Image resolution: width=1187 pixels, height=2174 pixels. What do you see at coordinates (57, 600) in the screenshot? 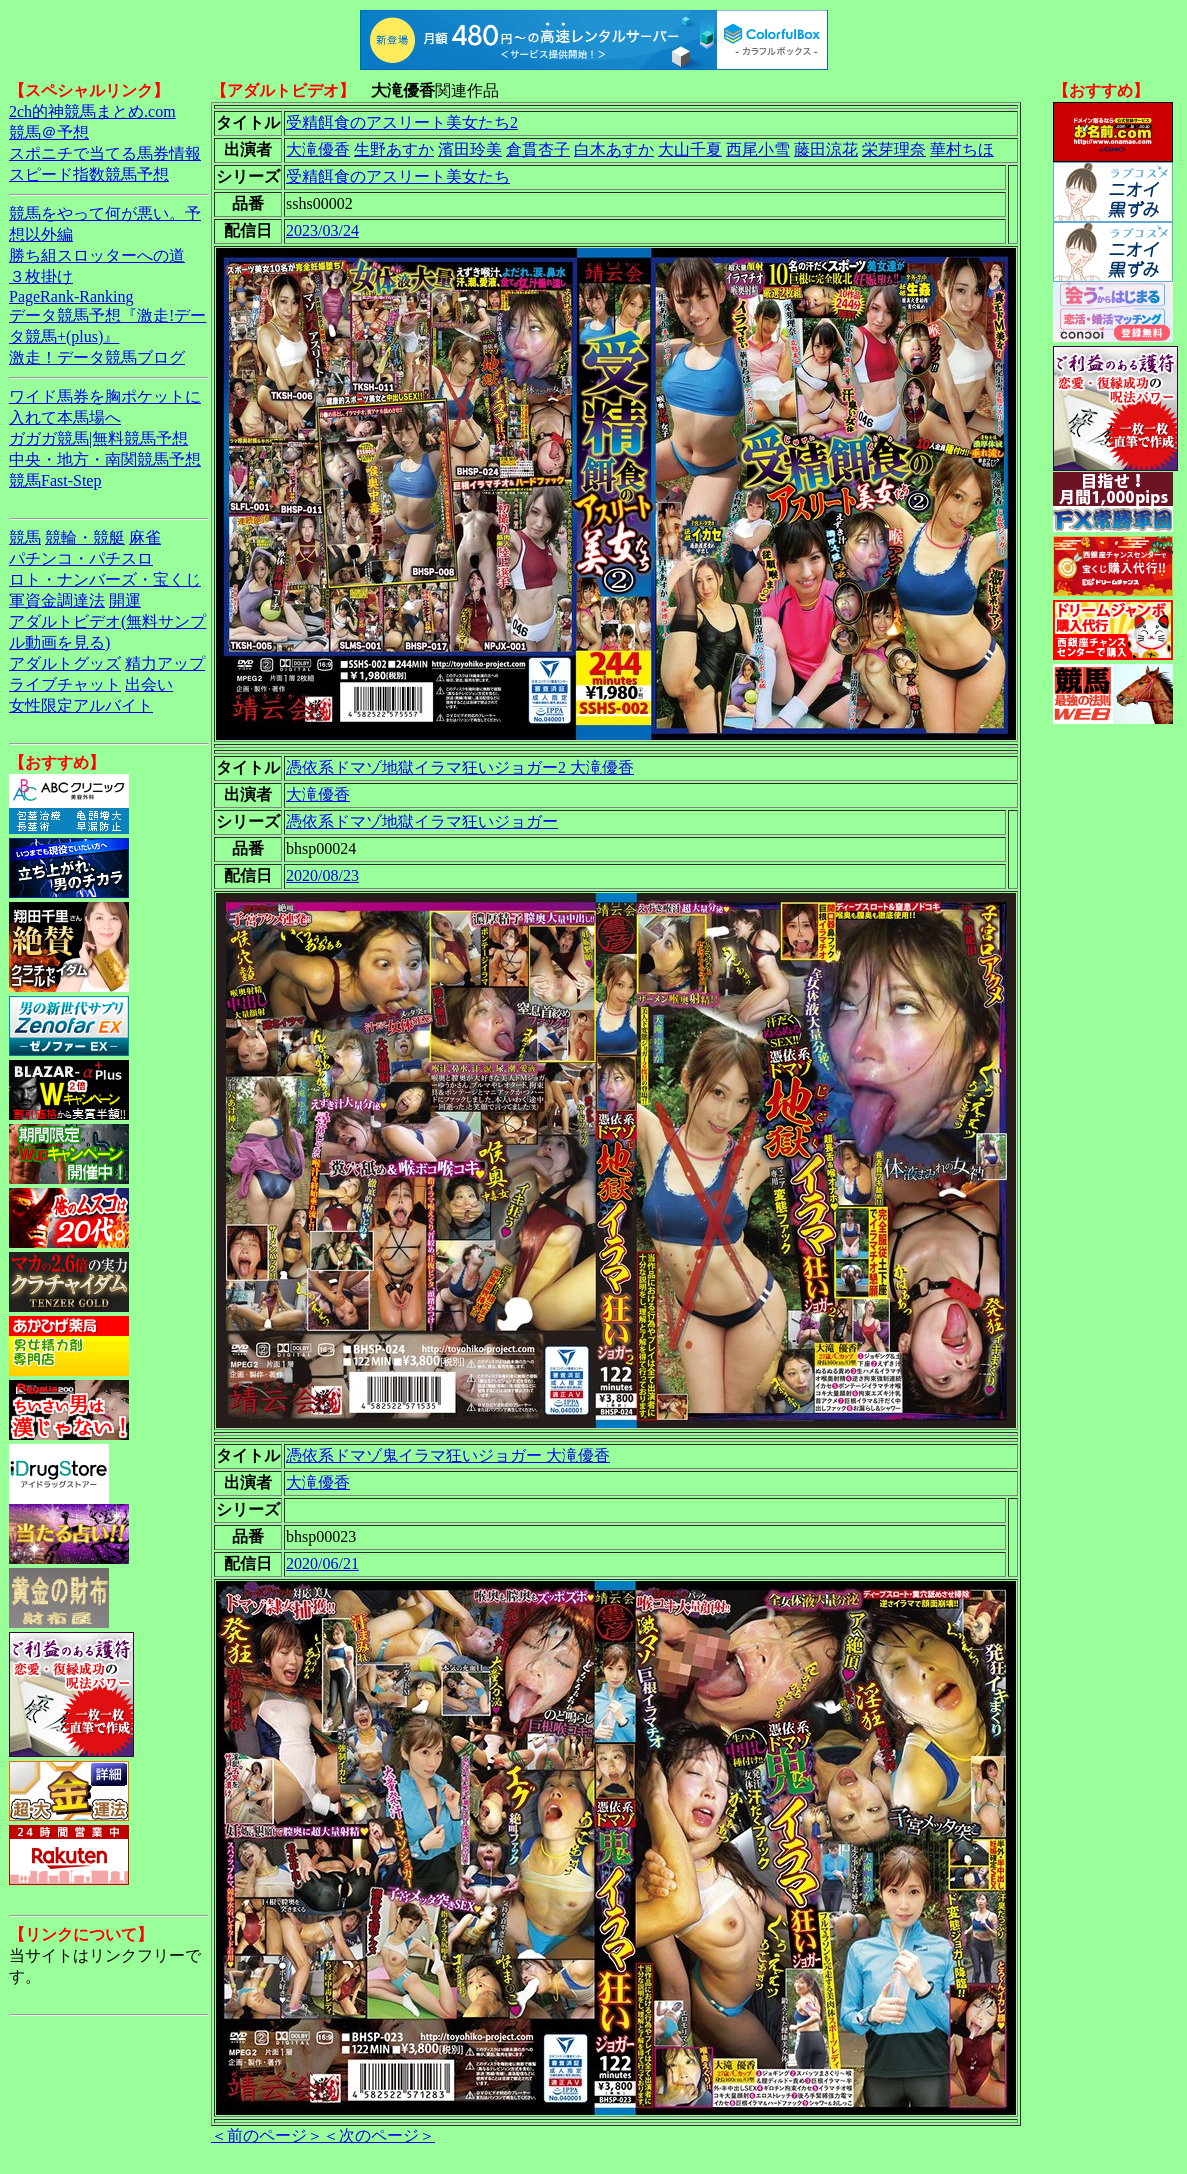
I see `軍資金調達法` at bounding box center [57, 600].